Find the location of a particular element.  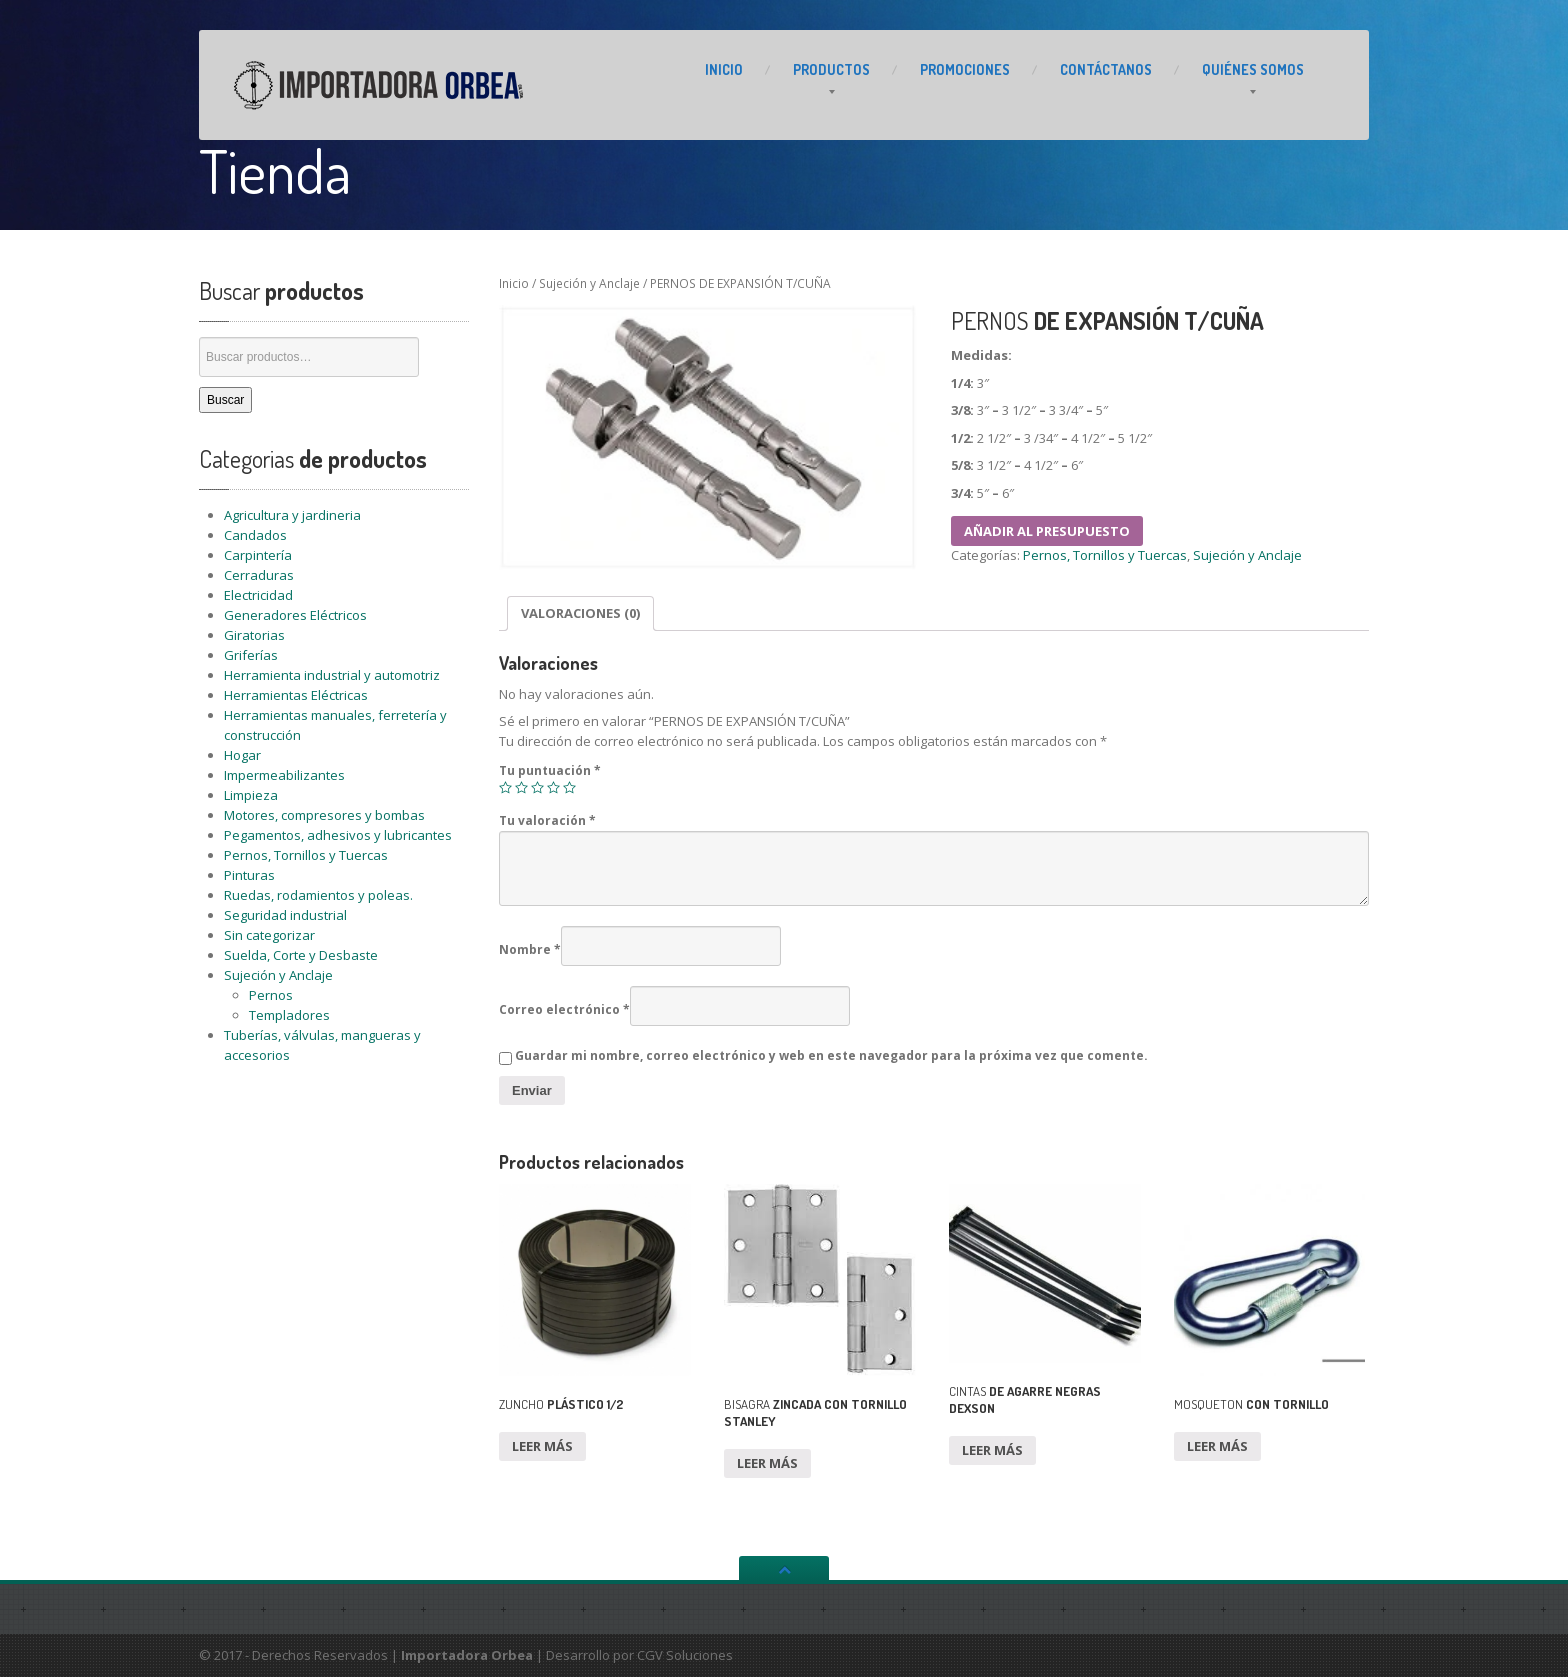

Electricidad is located at coordinates (258, 595).